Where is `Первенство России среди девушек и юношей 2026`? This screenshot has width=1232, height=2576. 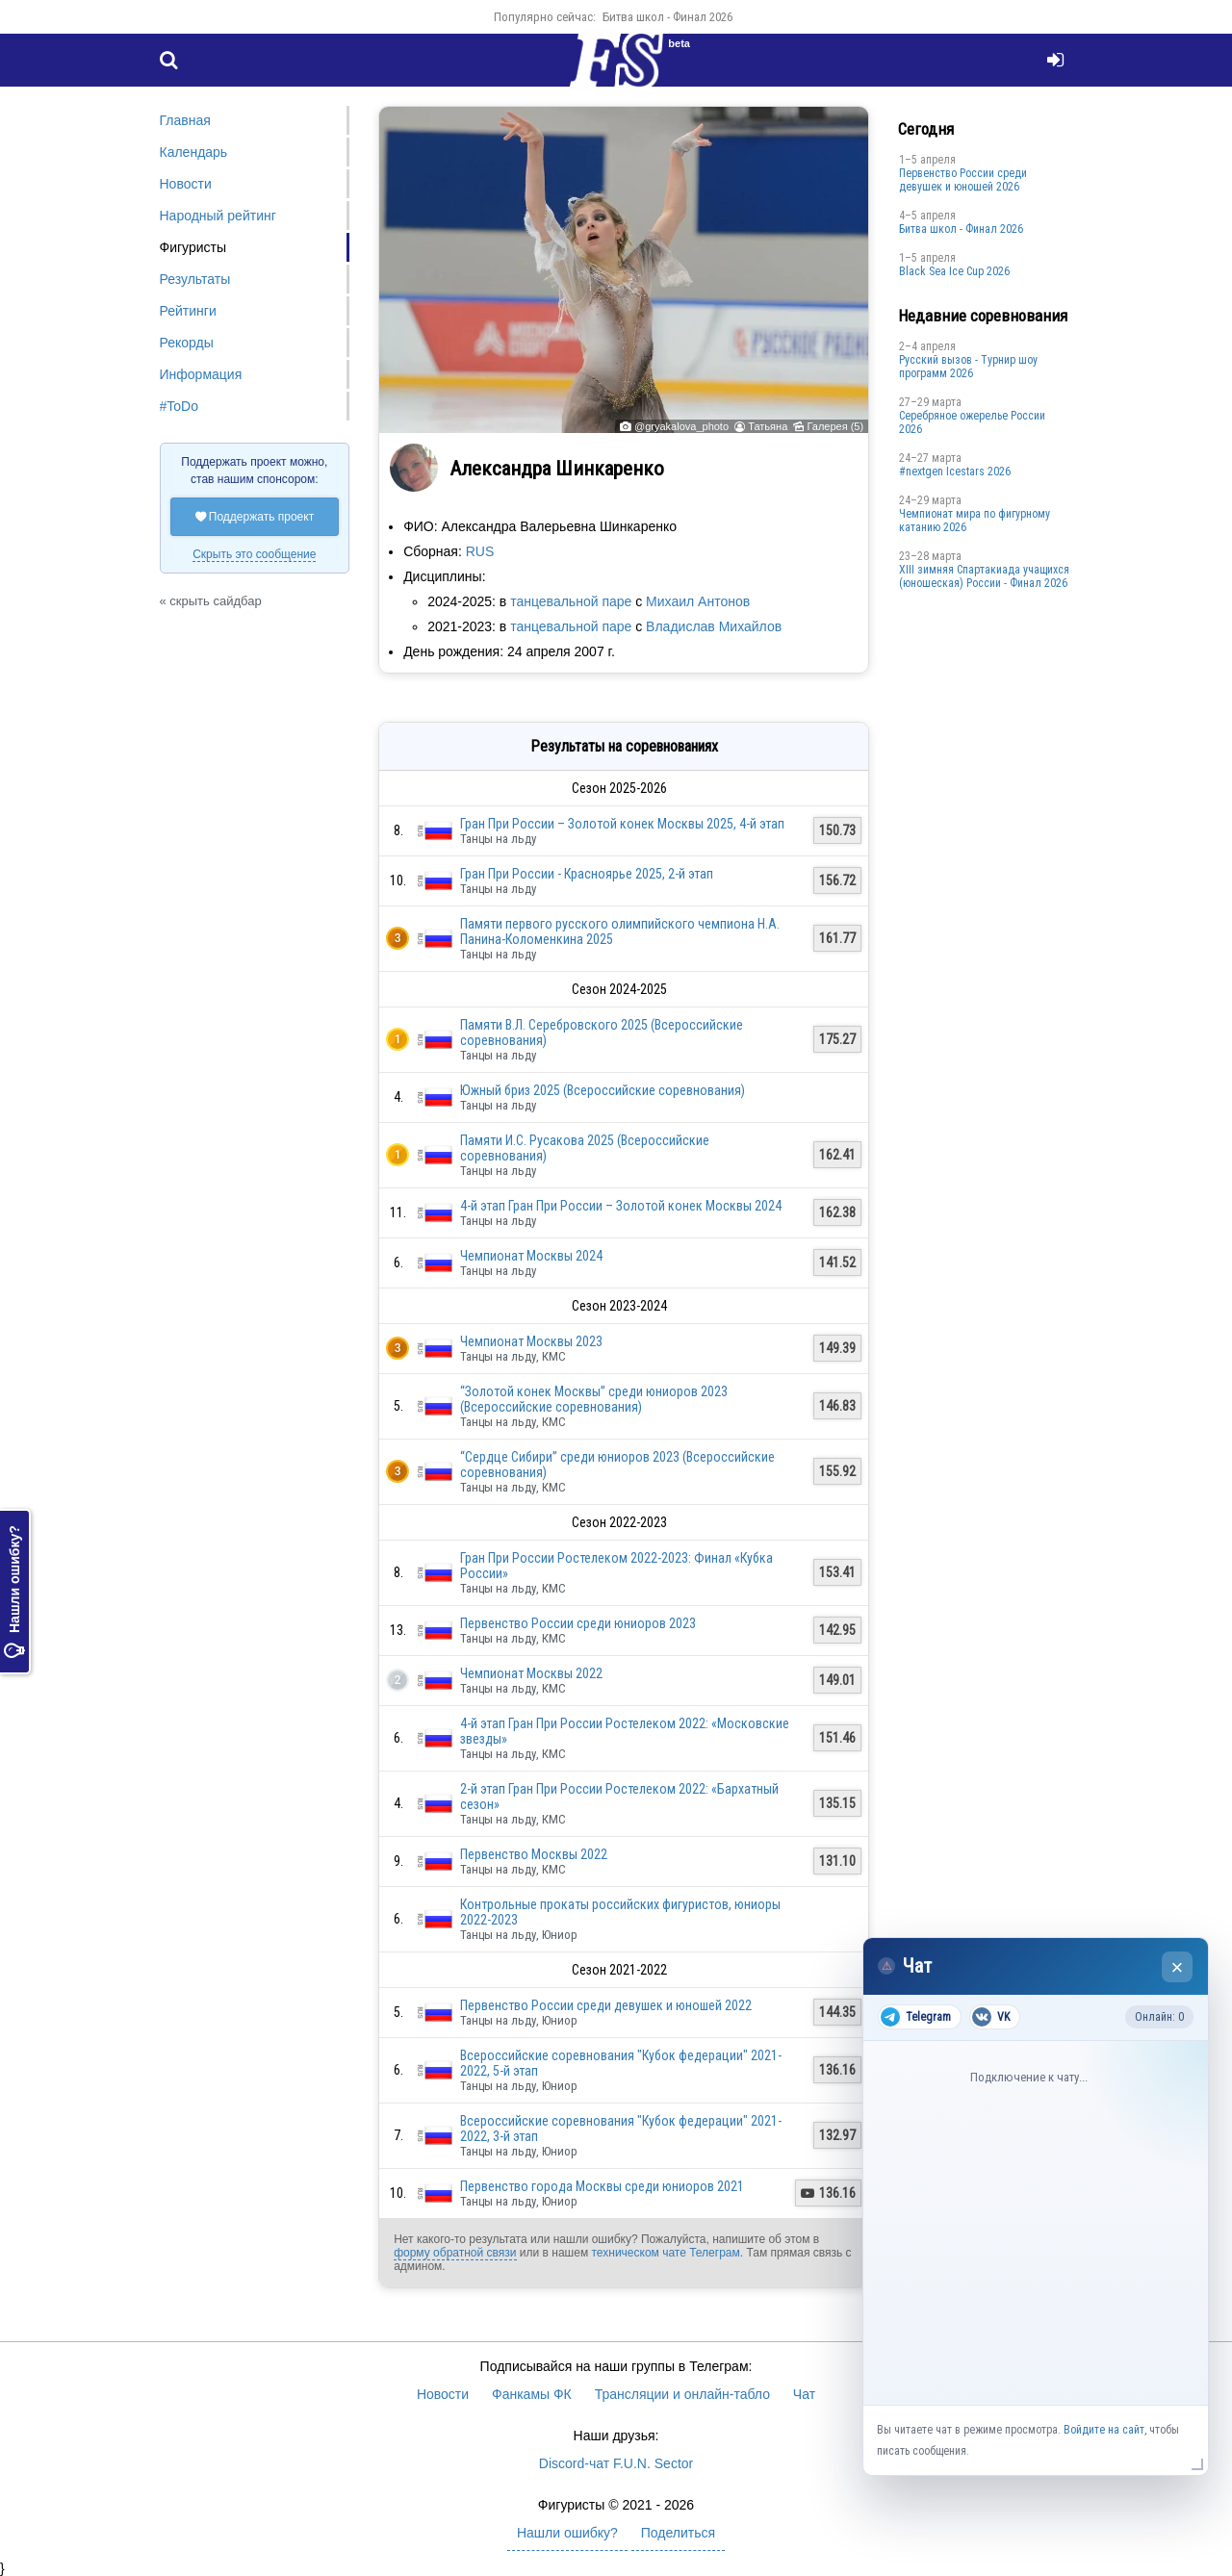 Первенство России среди девушек и юношей 2026 is located at coordinates (963, 179).